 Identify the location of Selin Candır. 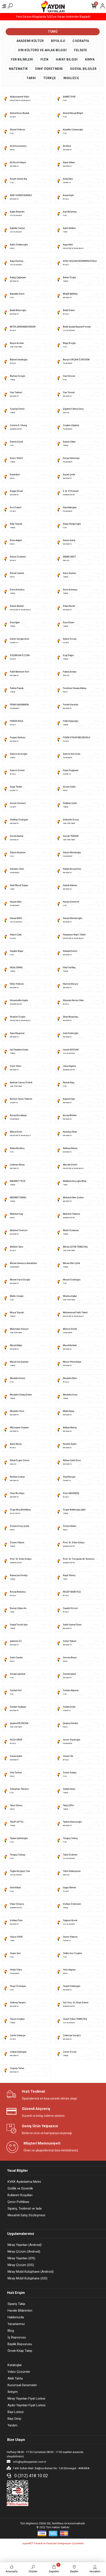
(16, 1657).